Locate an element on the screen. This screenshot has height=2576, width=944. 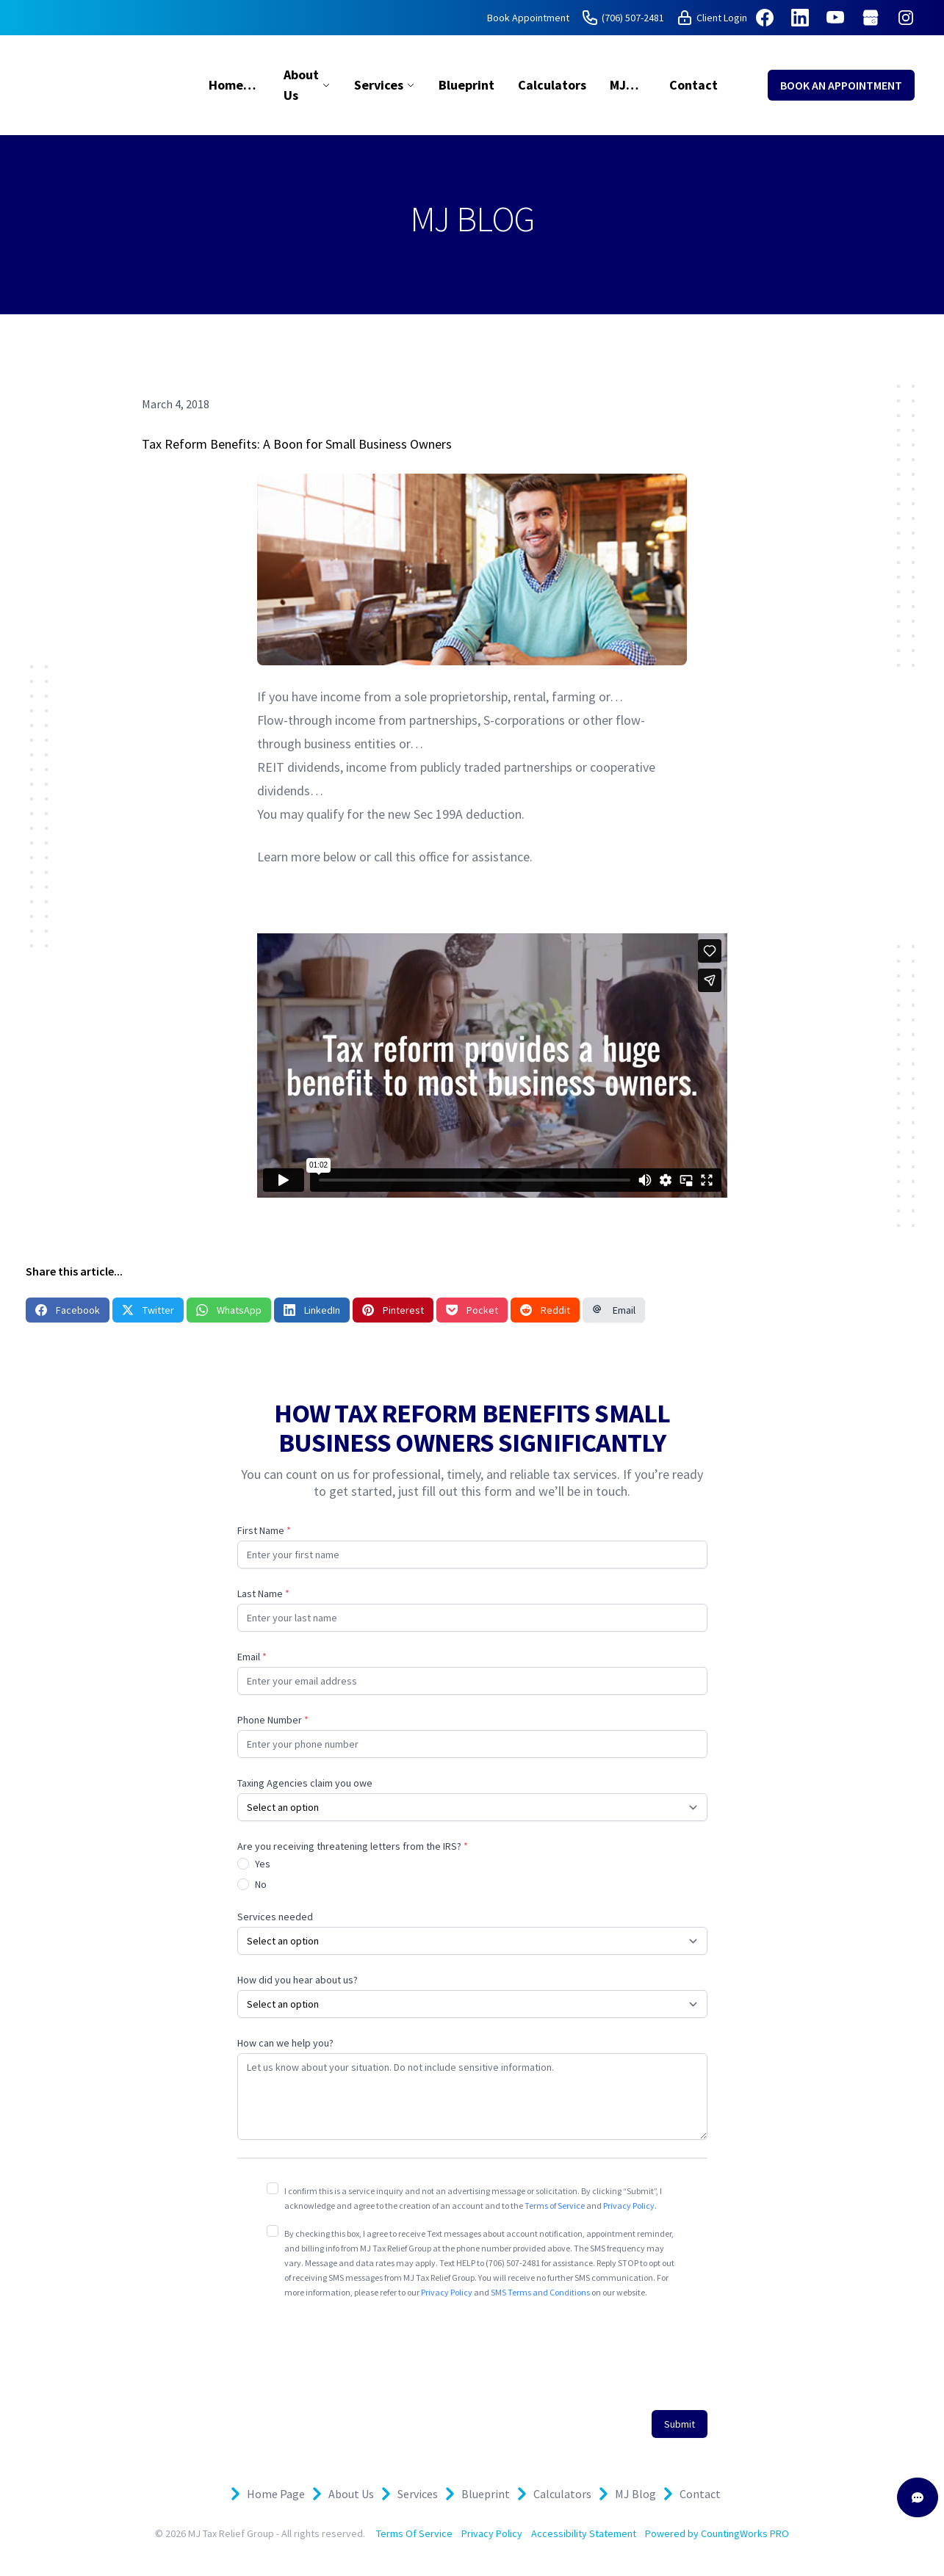
Accessibility Statement is located at coordinates (583, 2533).